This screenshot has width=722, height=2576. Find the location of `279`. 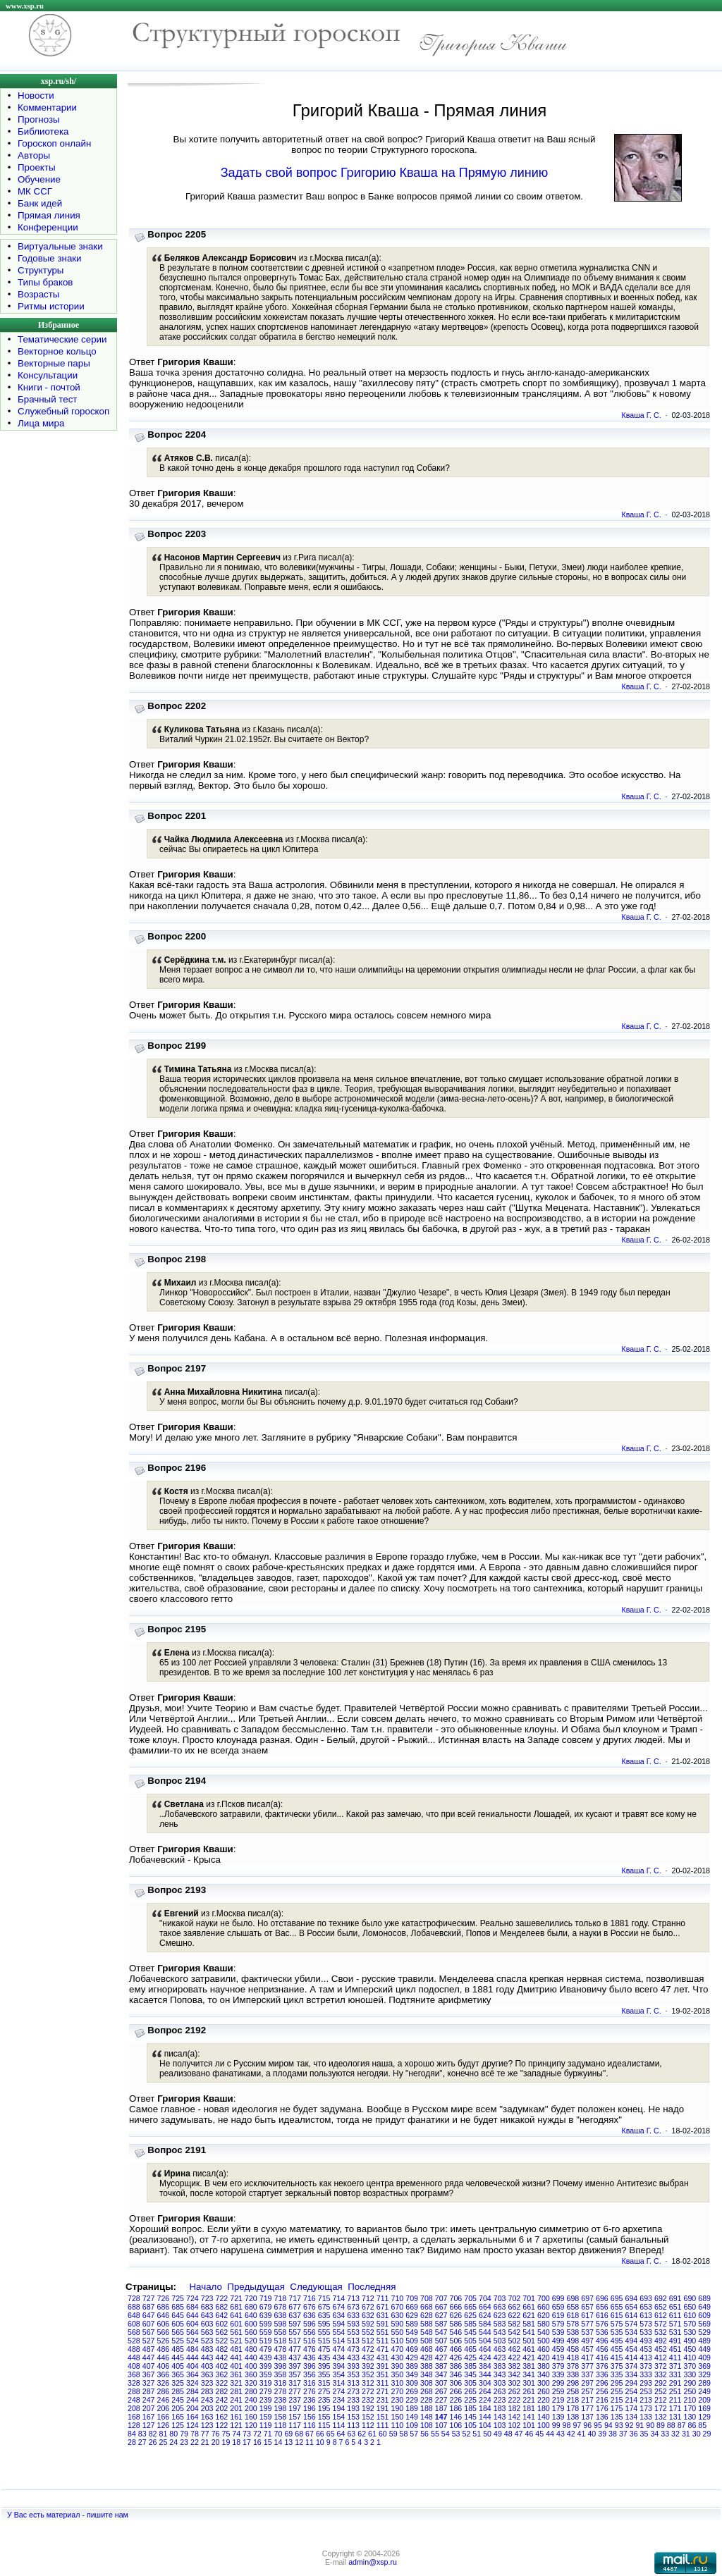

279 is located at coordinates (265, 2391).